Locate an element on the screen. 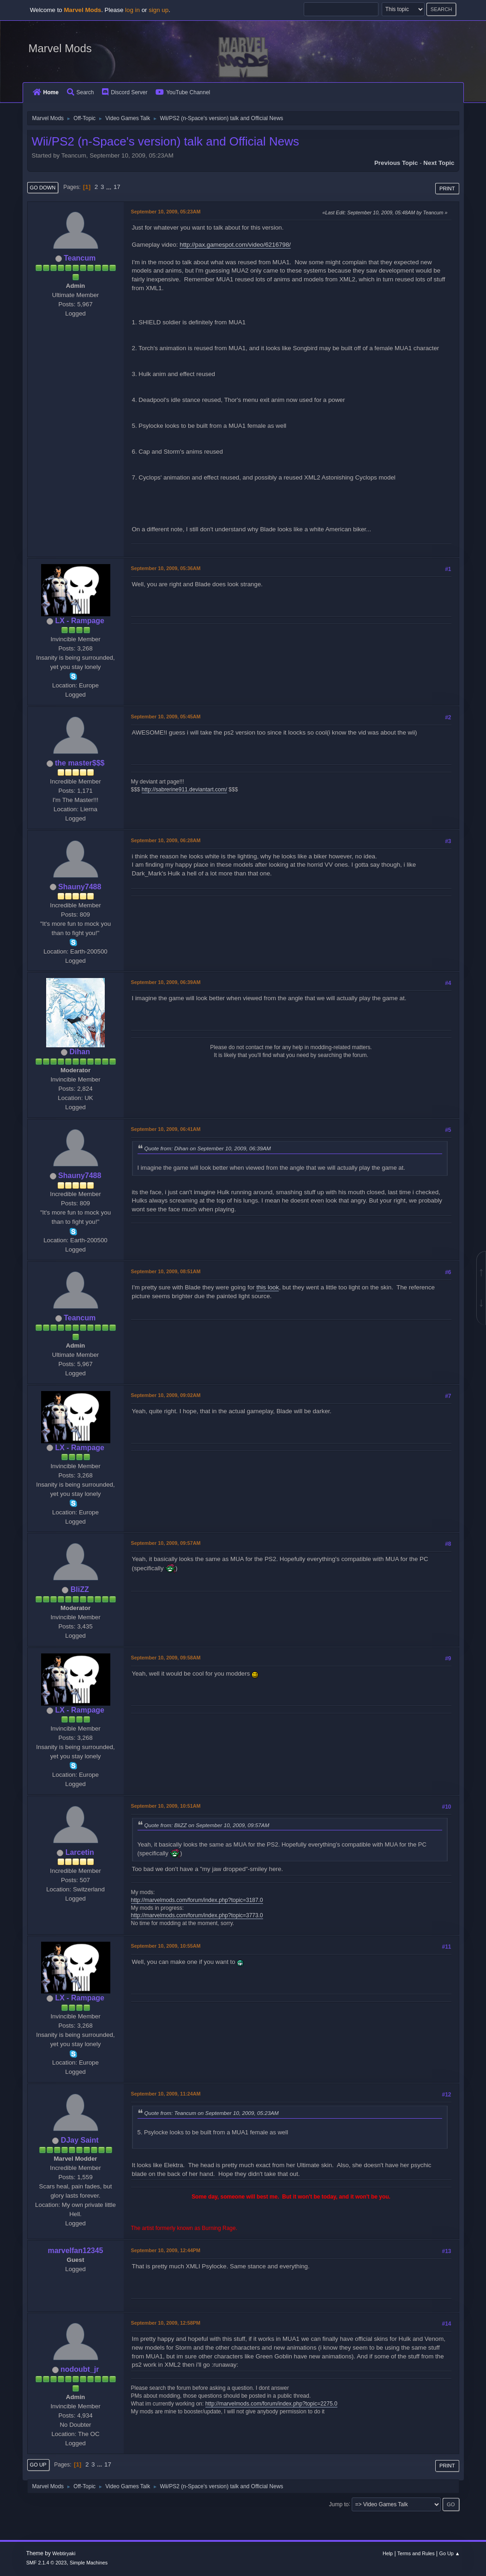  this look is located at coordinates (267, 1287).